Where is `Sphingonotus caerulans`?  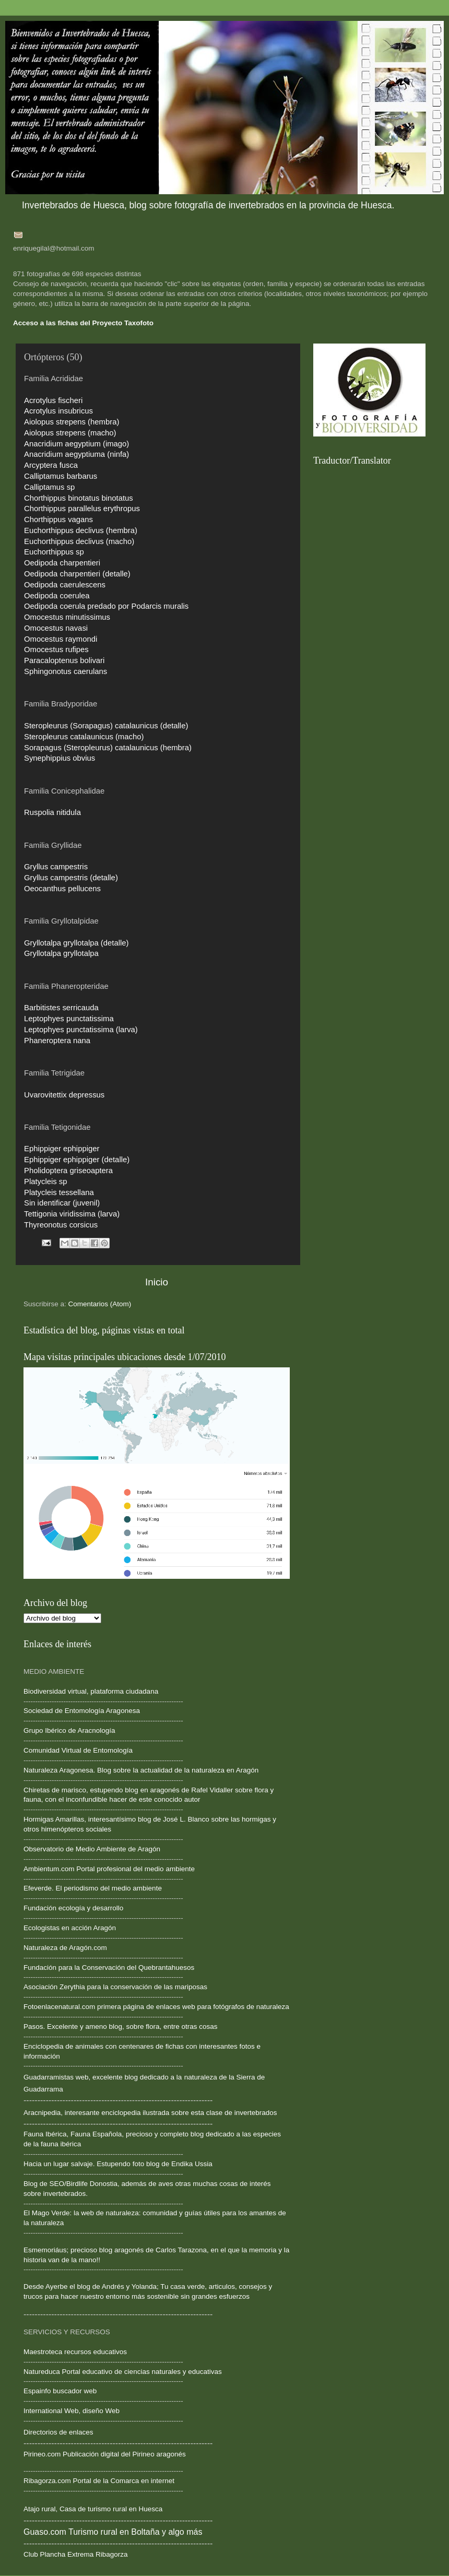
Sphingonotus caerulans is located at coordinates (65, 671).